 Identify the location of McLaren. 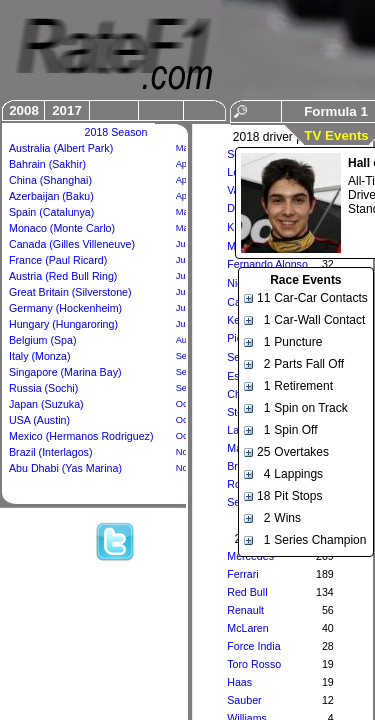
(247, 628).